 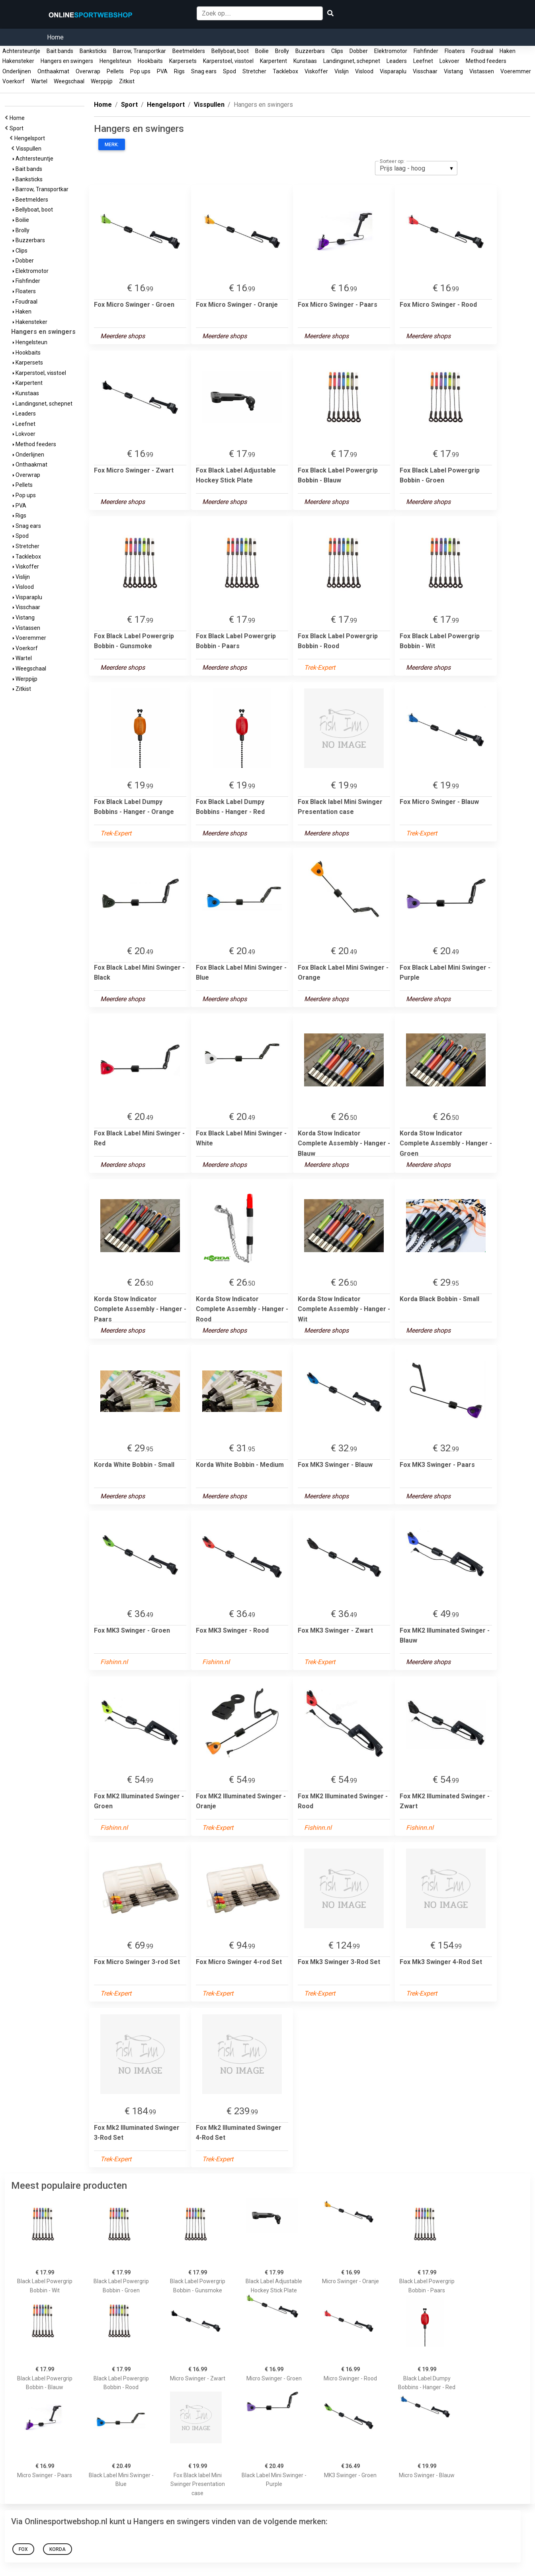 What do you see at coordinates (358, 51) in the screenshot?
I see `Dobber` at bounding box center [358, 51].